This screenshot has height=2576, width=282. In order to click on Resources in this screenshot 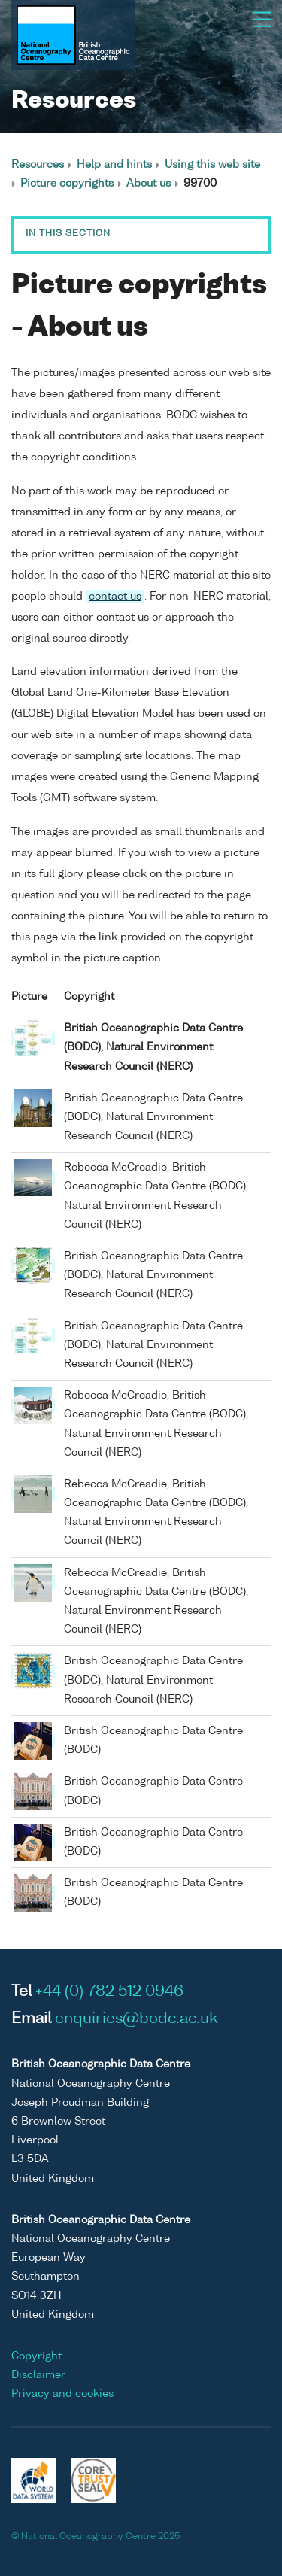, I will do `click(37, 164)`.